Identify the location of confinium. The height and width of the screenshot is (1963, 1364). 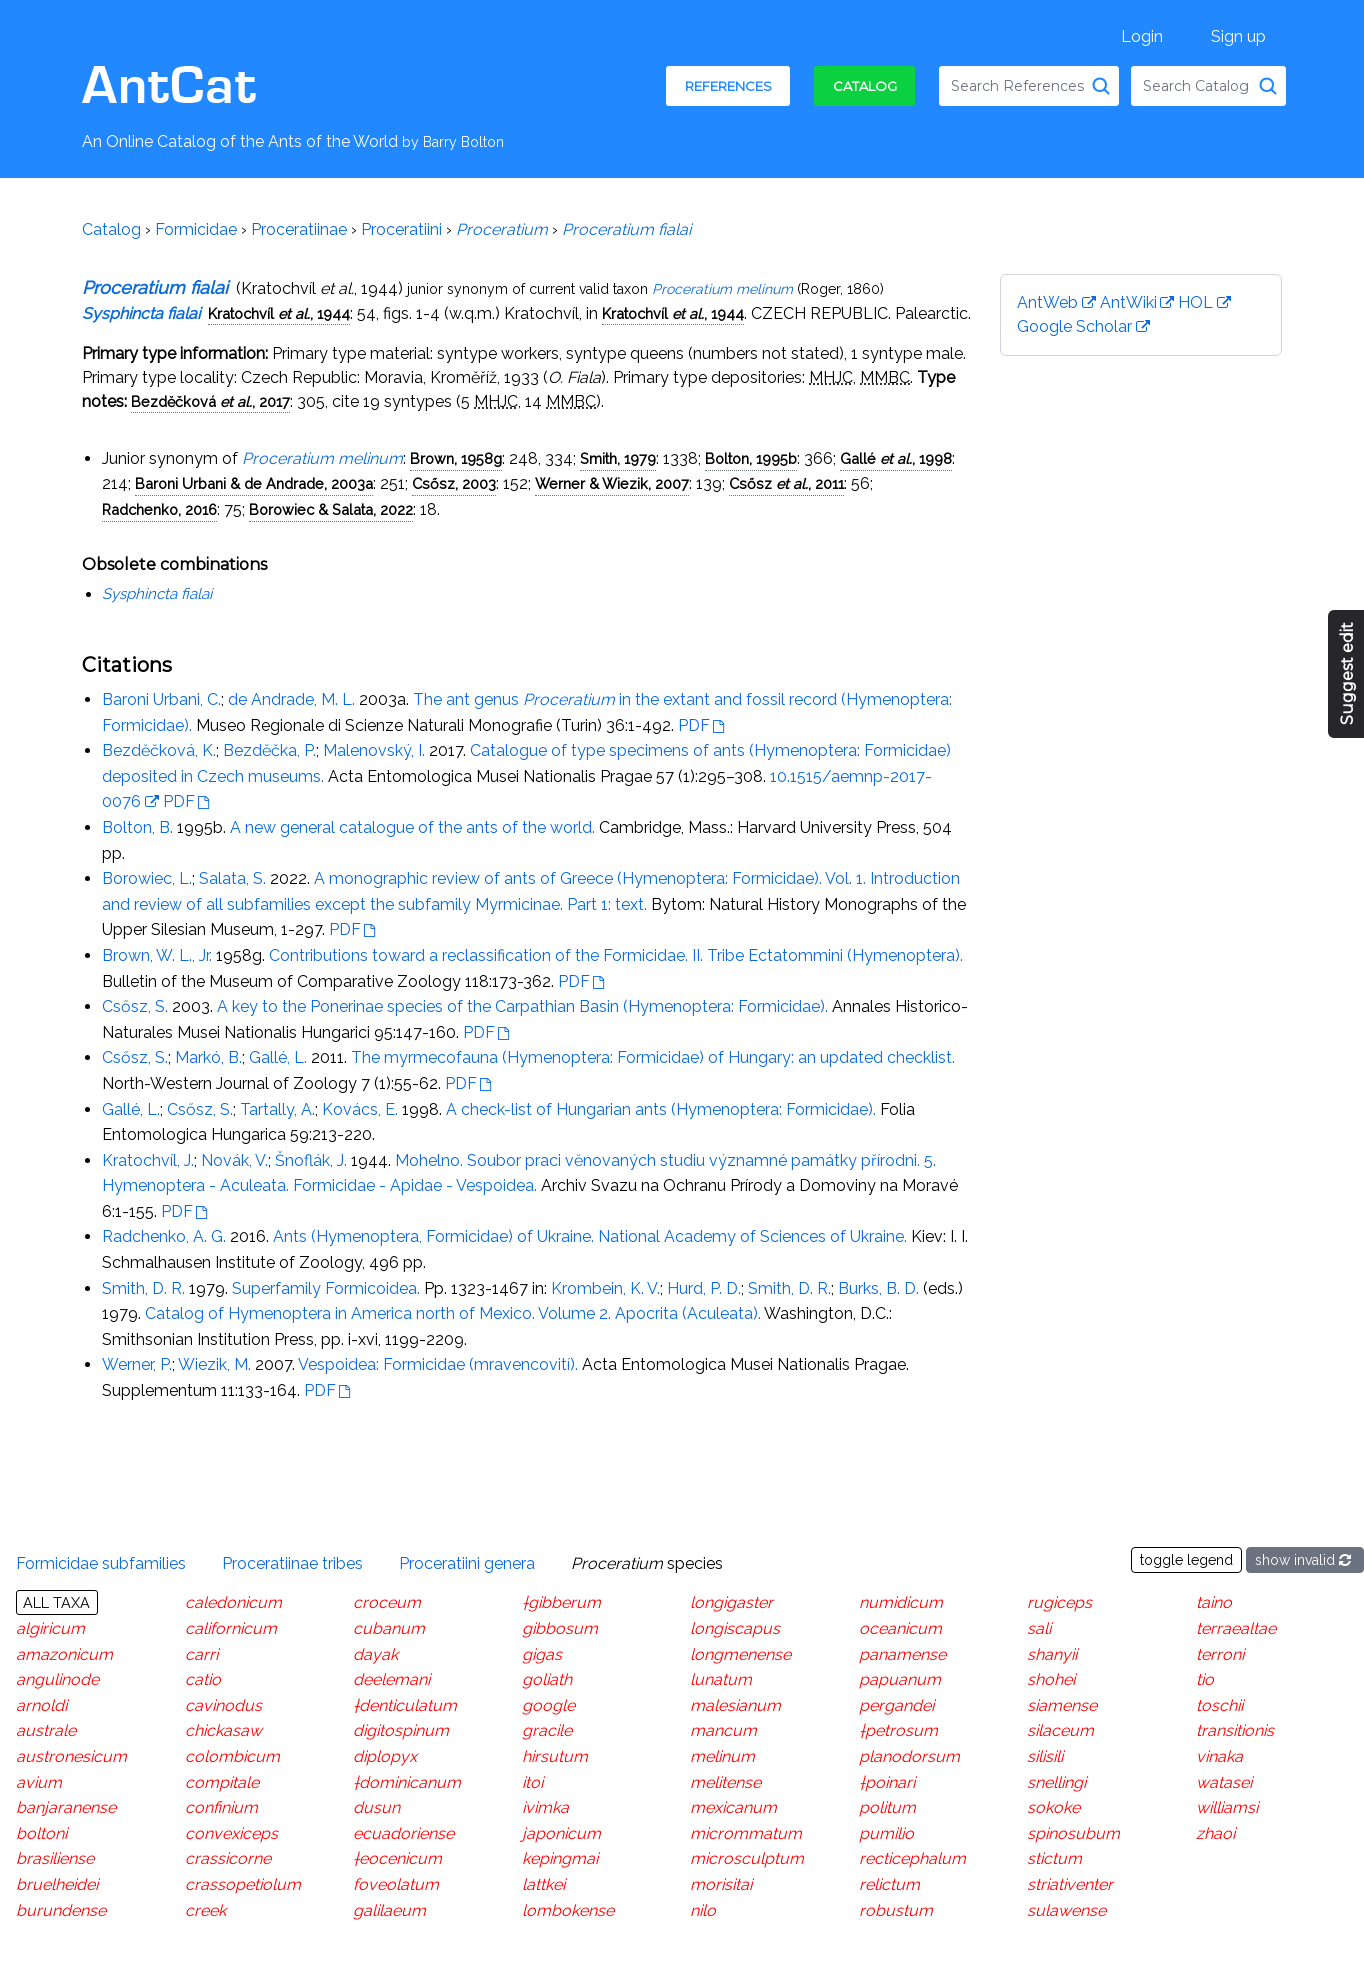
(221, 1807).